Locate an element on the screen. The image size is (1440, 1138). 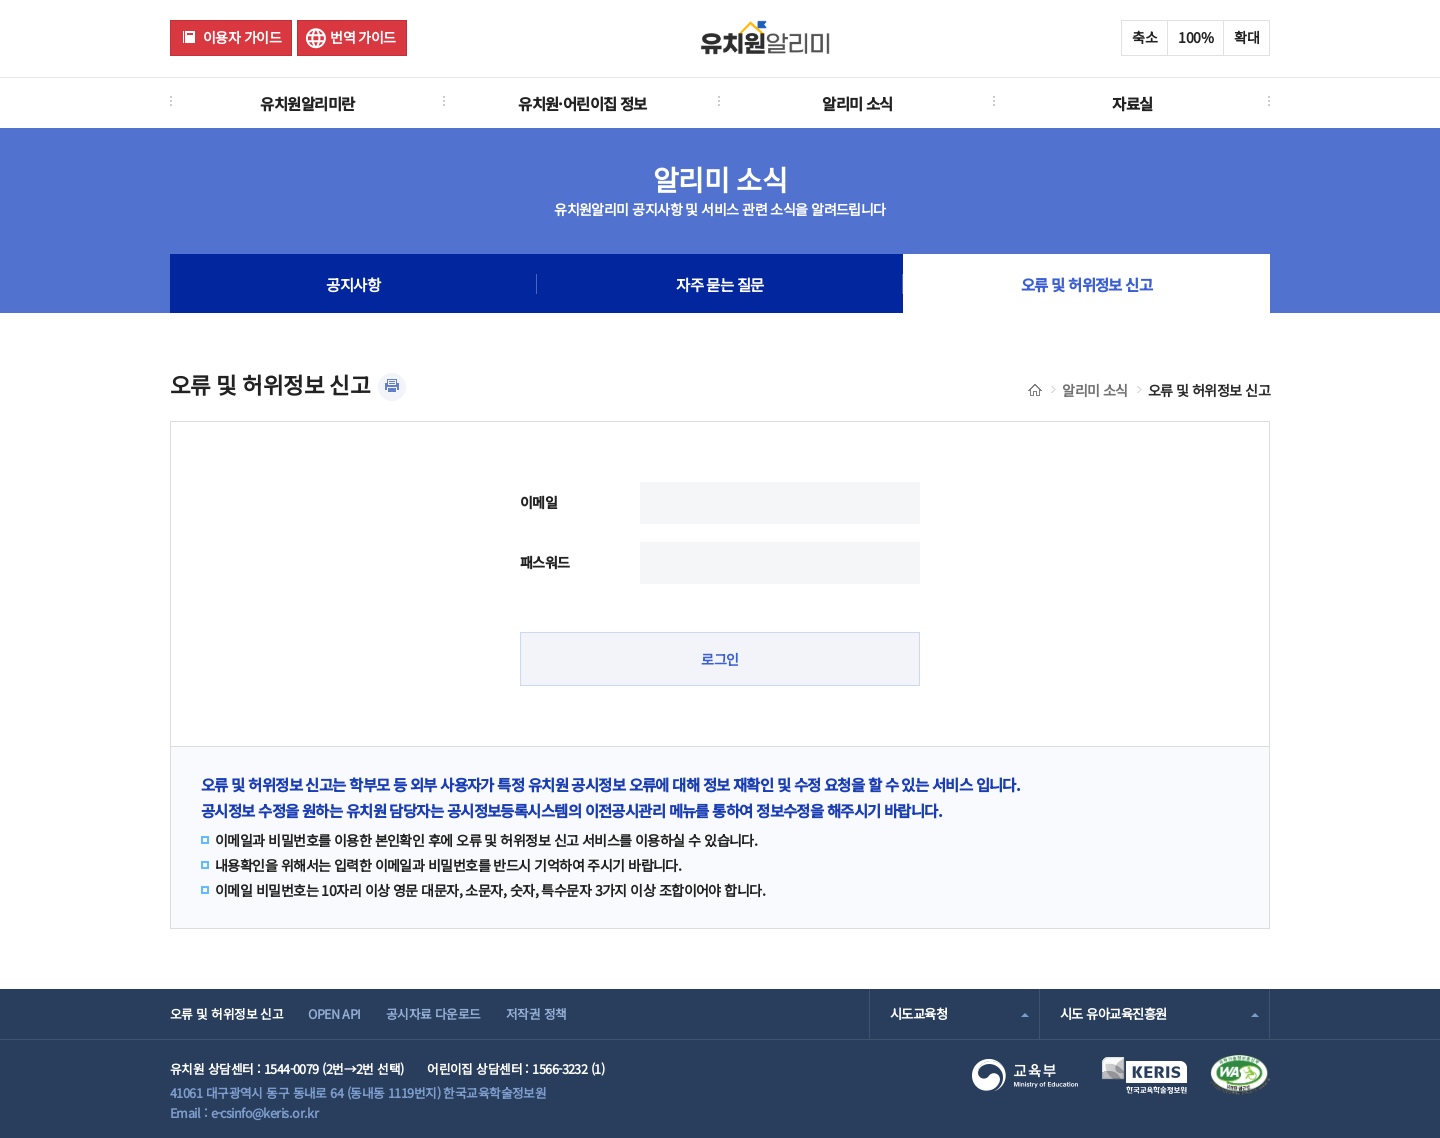
번역 가이드 is located at coordinates (363, 37).